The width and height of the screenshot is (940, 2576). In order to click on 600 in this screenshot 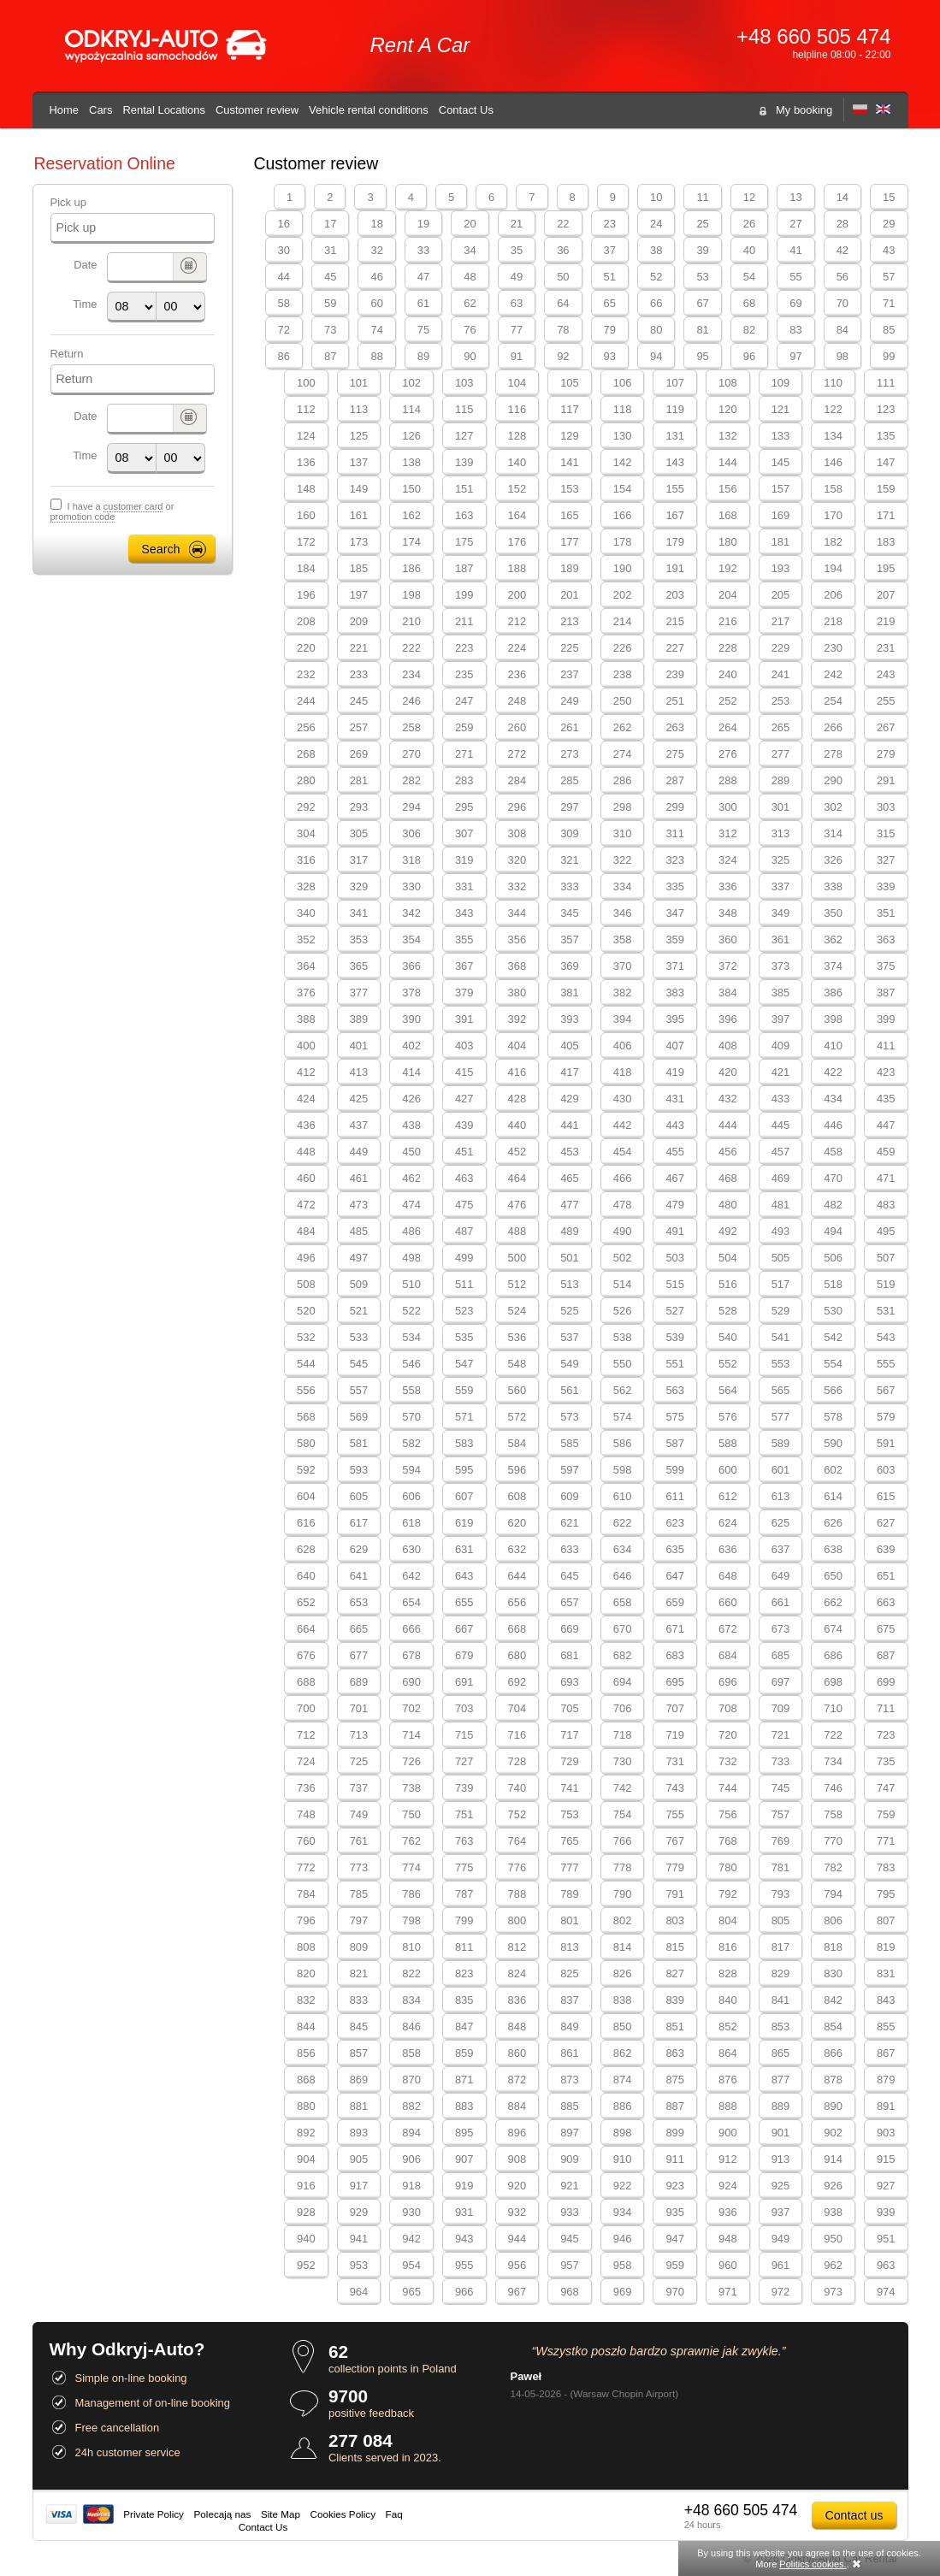, I will do `click(727, 1469)`.